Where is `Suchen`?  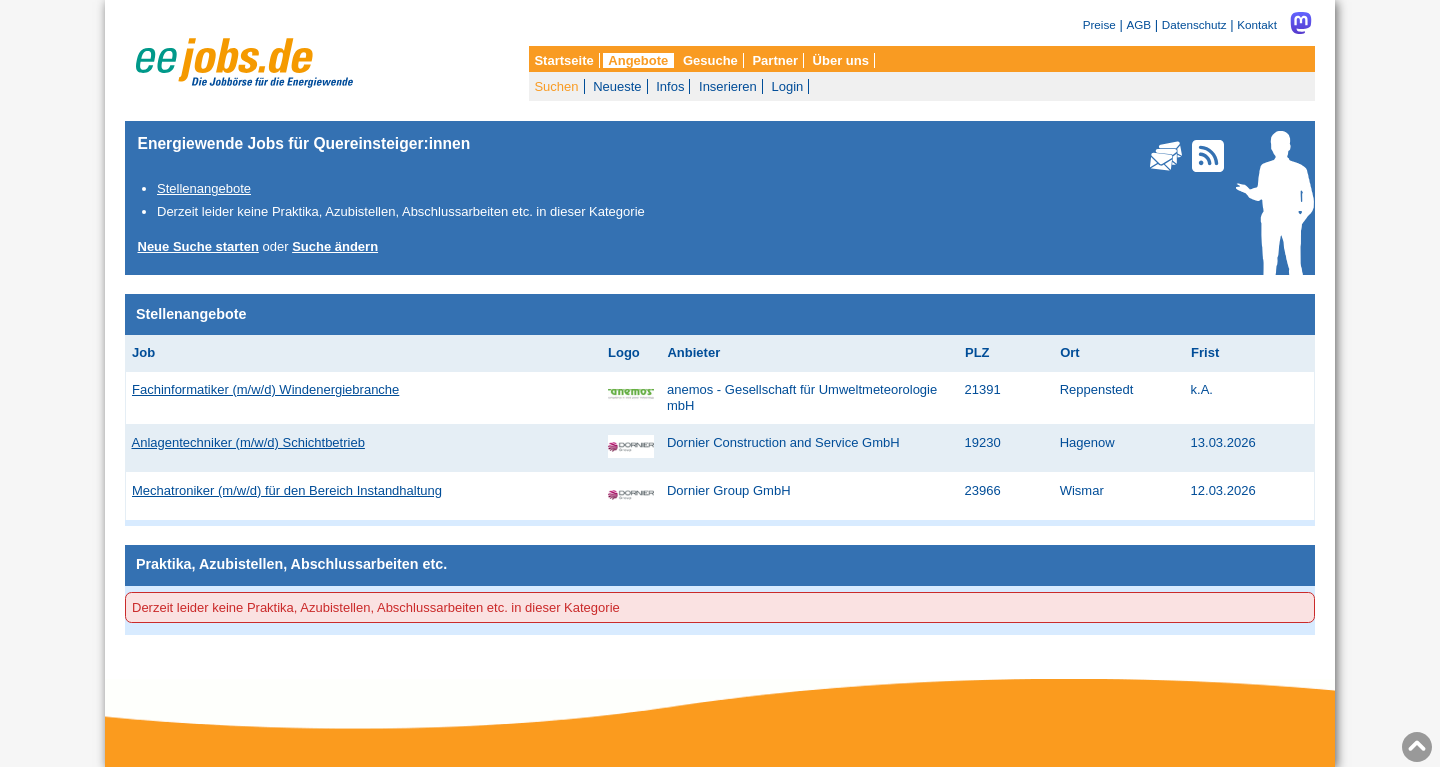
Suchen is located at coordinates (556, 86).